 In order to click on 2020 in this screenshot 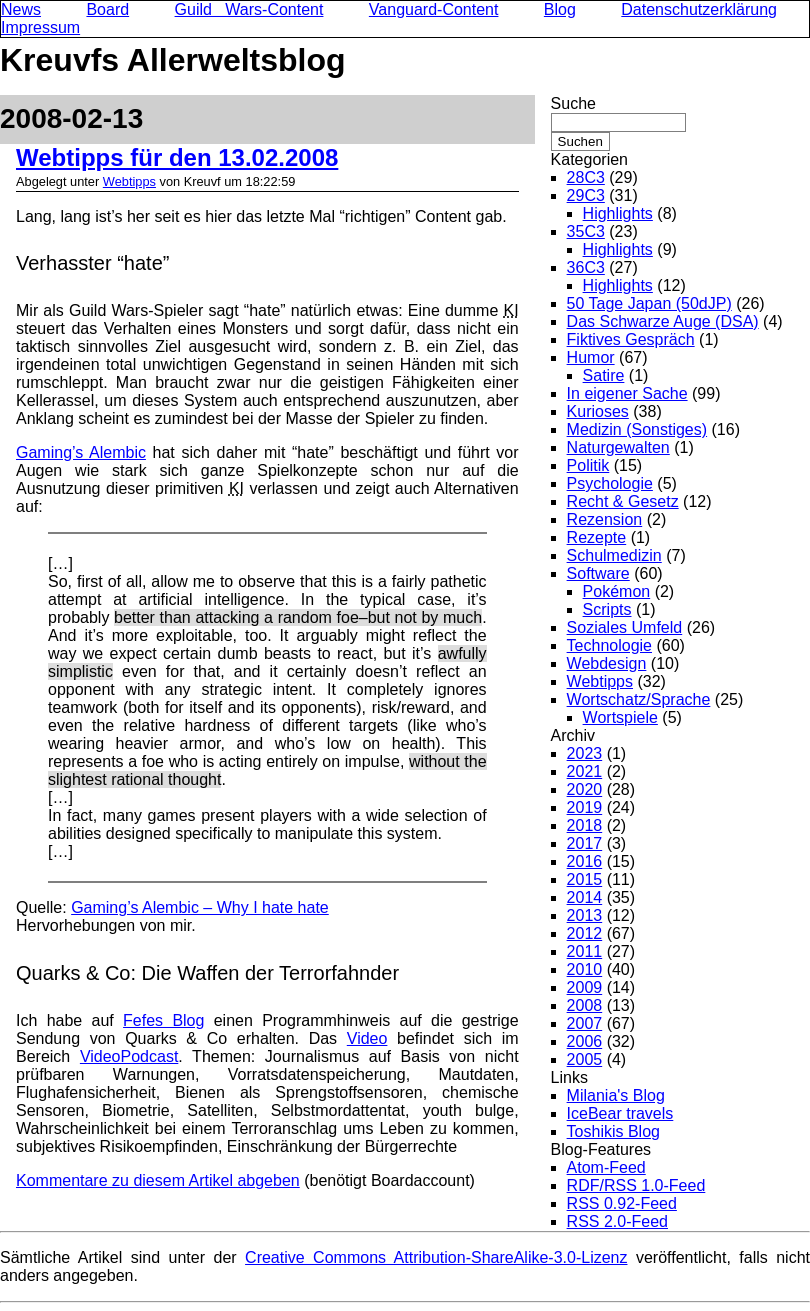, I will do `click(585, 789)`.